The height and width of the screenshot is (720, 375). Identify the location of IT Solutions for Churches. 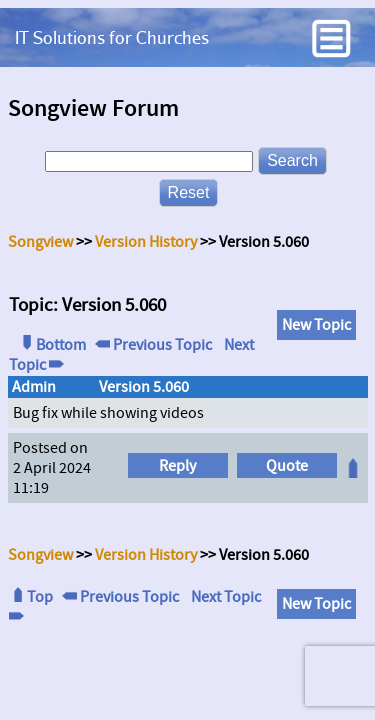
(112, 37).